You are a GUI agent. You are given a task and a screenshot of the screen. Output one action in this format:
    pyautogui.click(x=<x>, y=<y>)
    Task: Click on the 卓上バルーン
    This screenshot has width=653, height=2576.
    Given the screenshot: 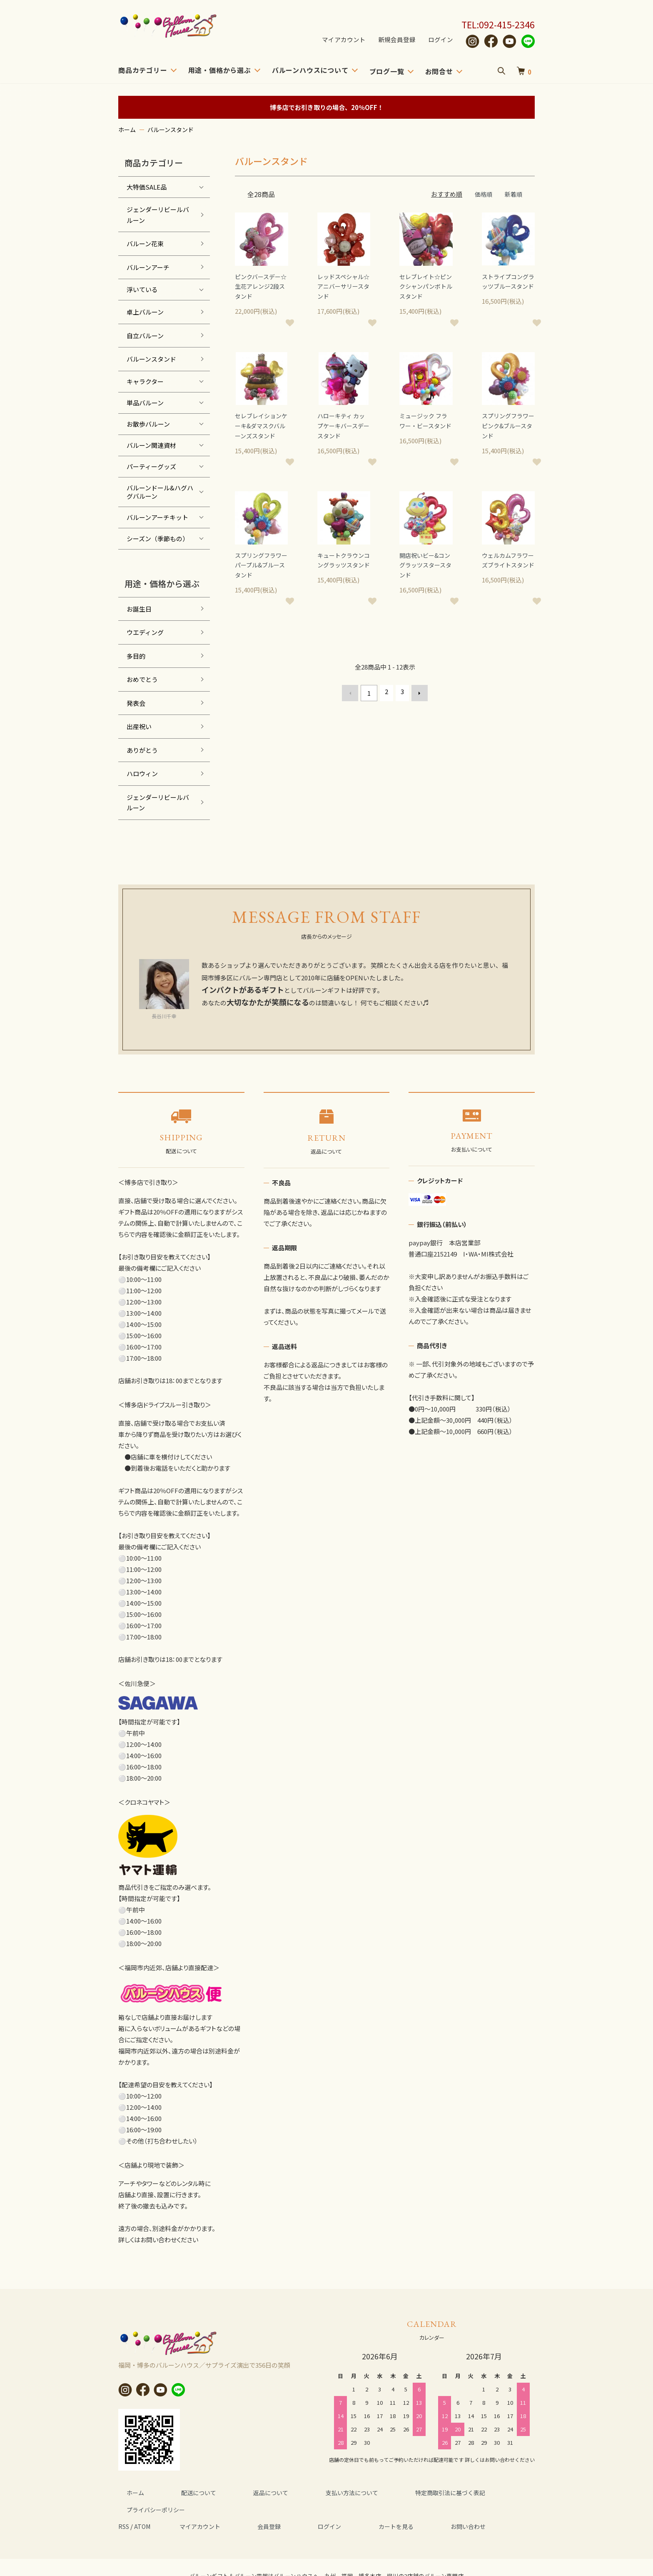 What is the action you would take?
    pyautogui.click(x=145, y=311)
    